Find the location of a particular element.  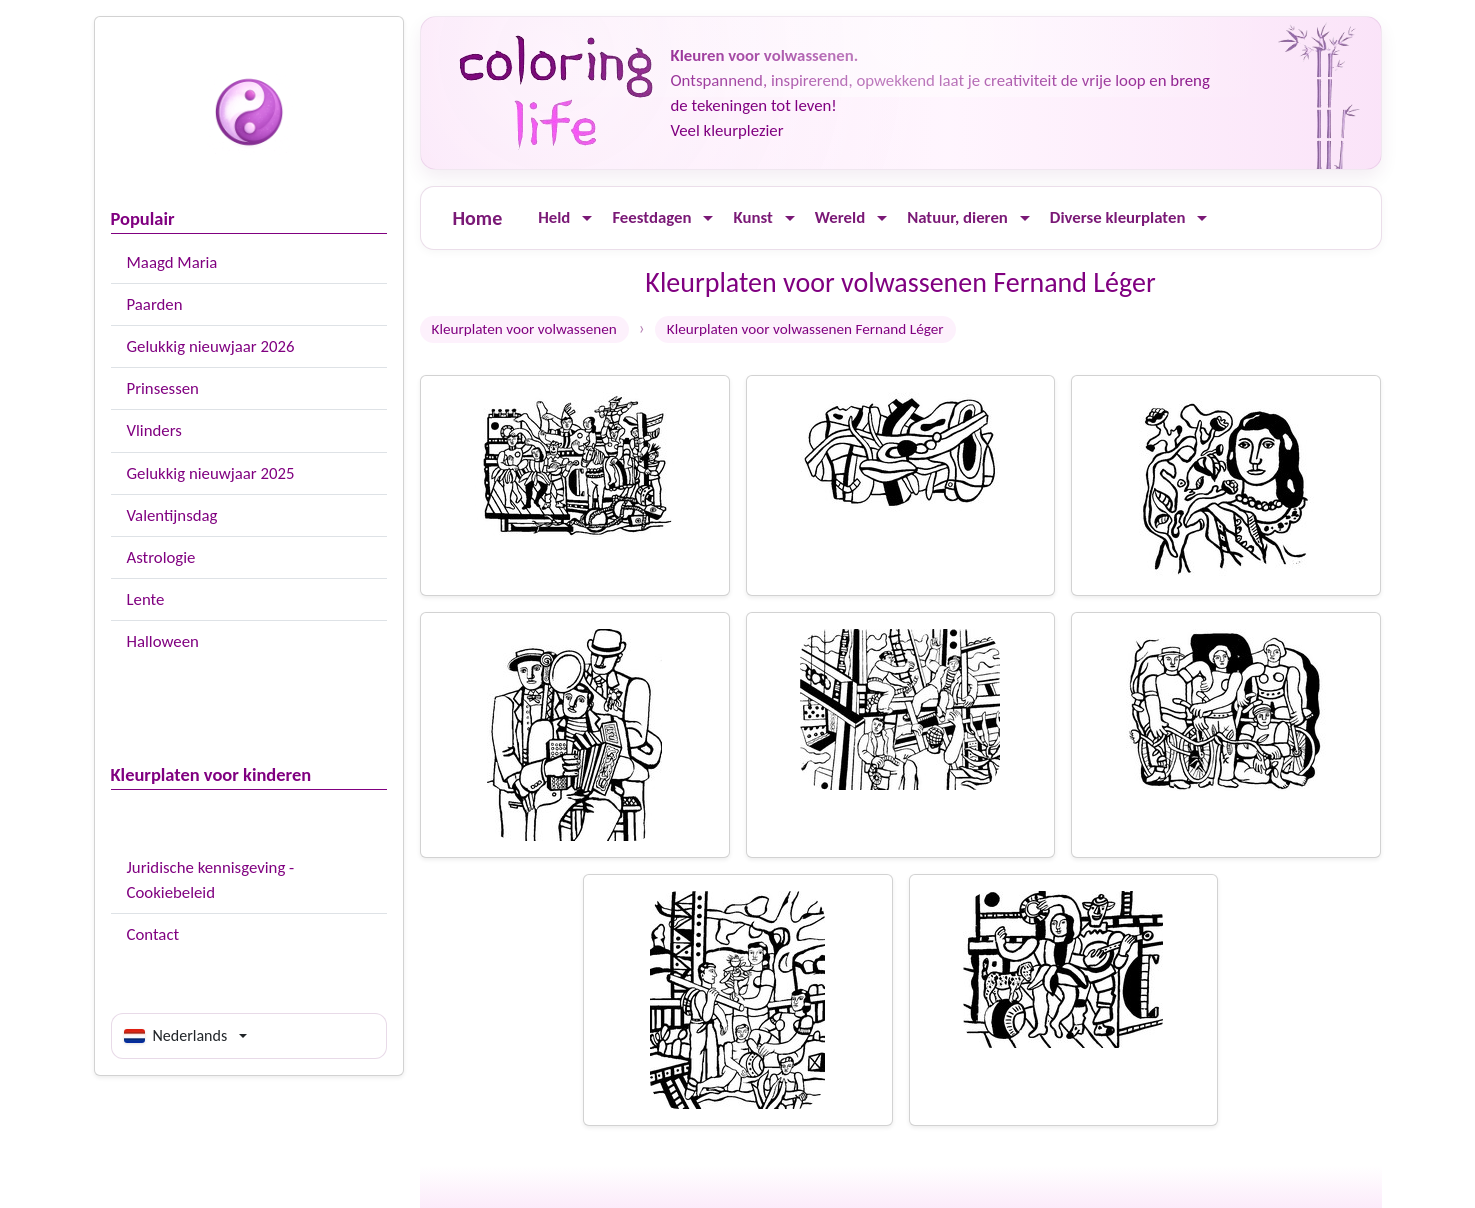

Home is located at coordinates (478, 218).